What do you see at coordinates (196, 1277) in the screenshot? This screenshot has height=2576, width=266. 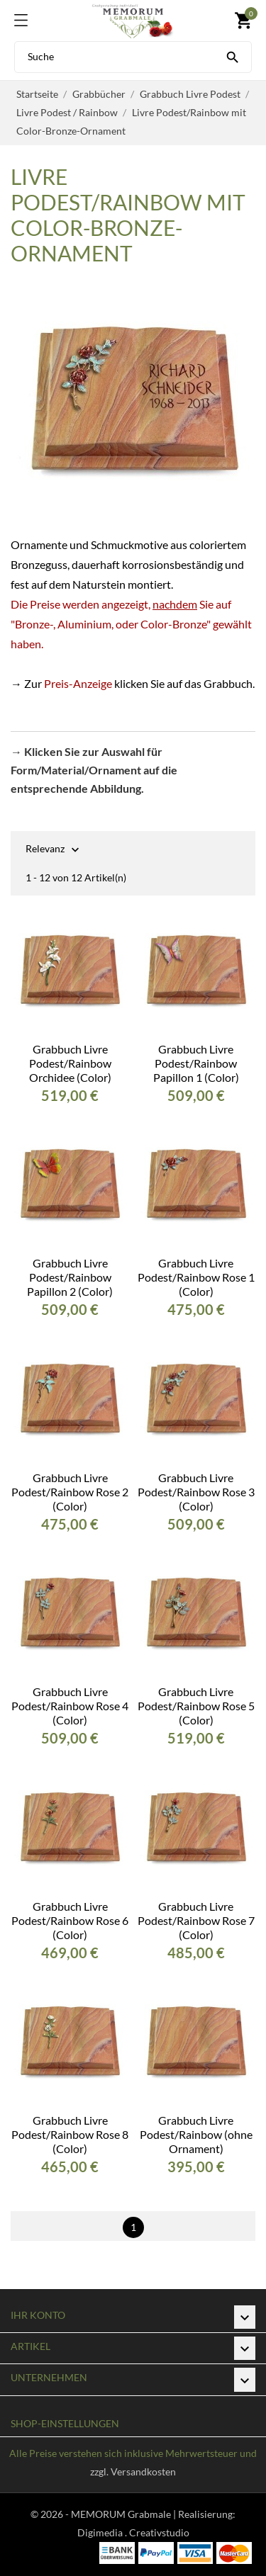 I see `Grabbuch Livre Podest/Rainbow Rose 1 (Color)` at bounding box center [196, 1277].